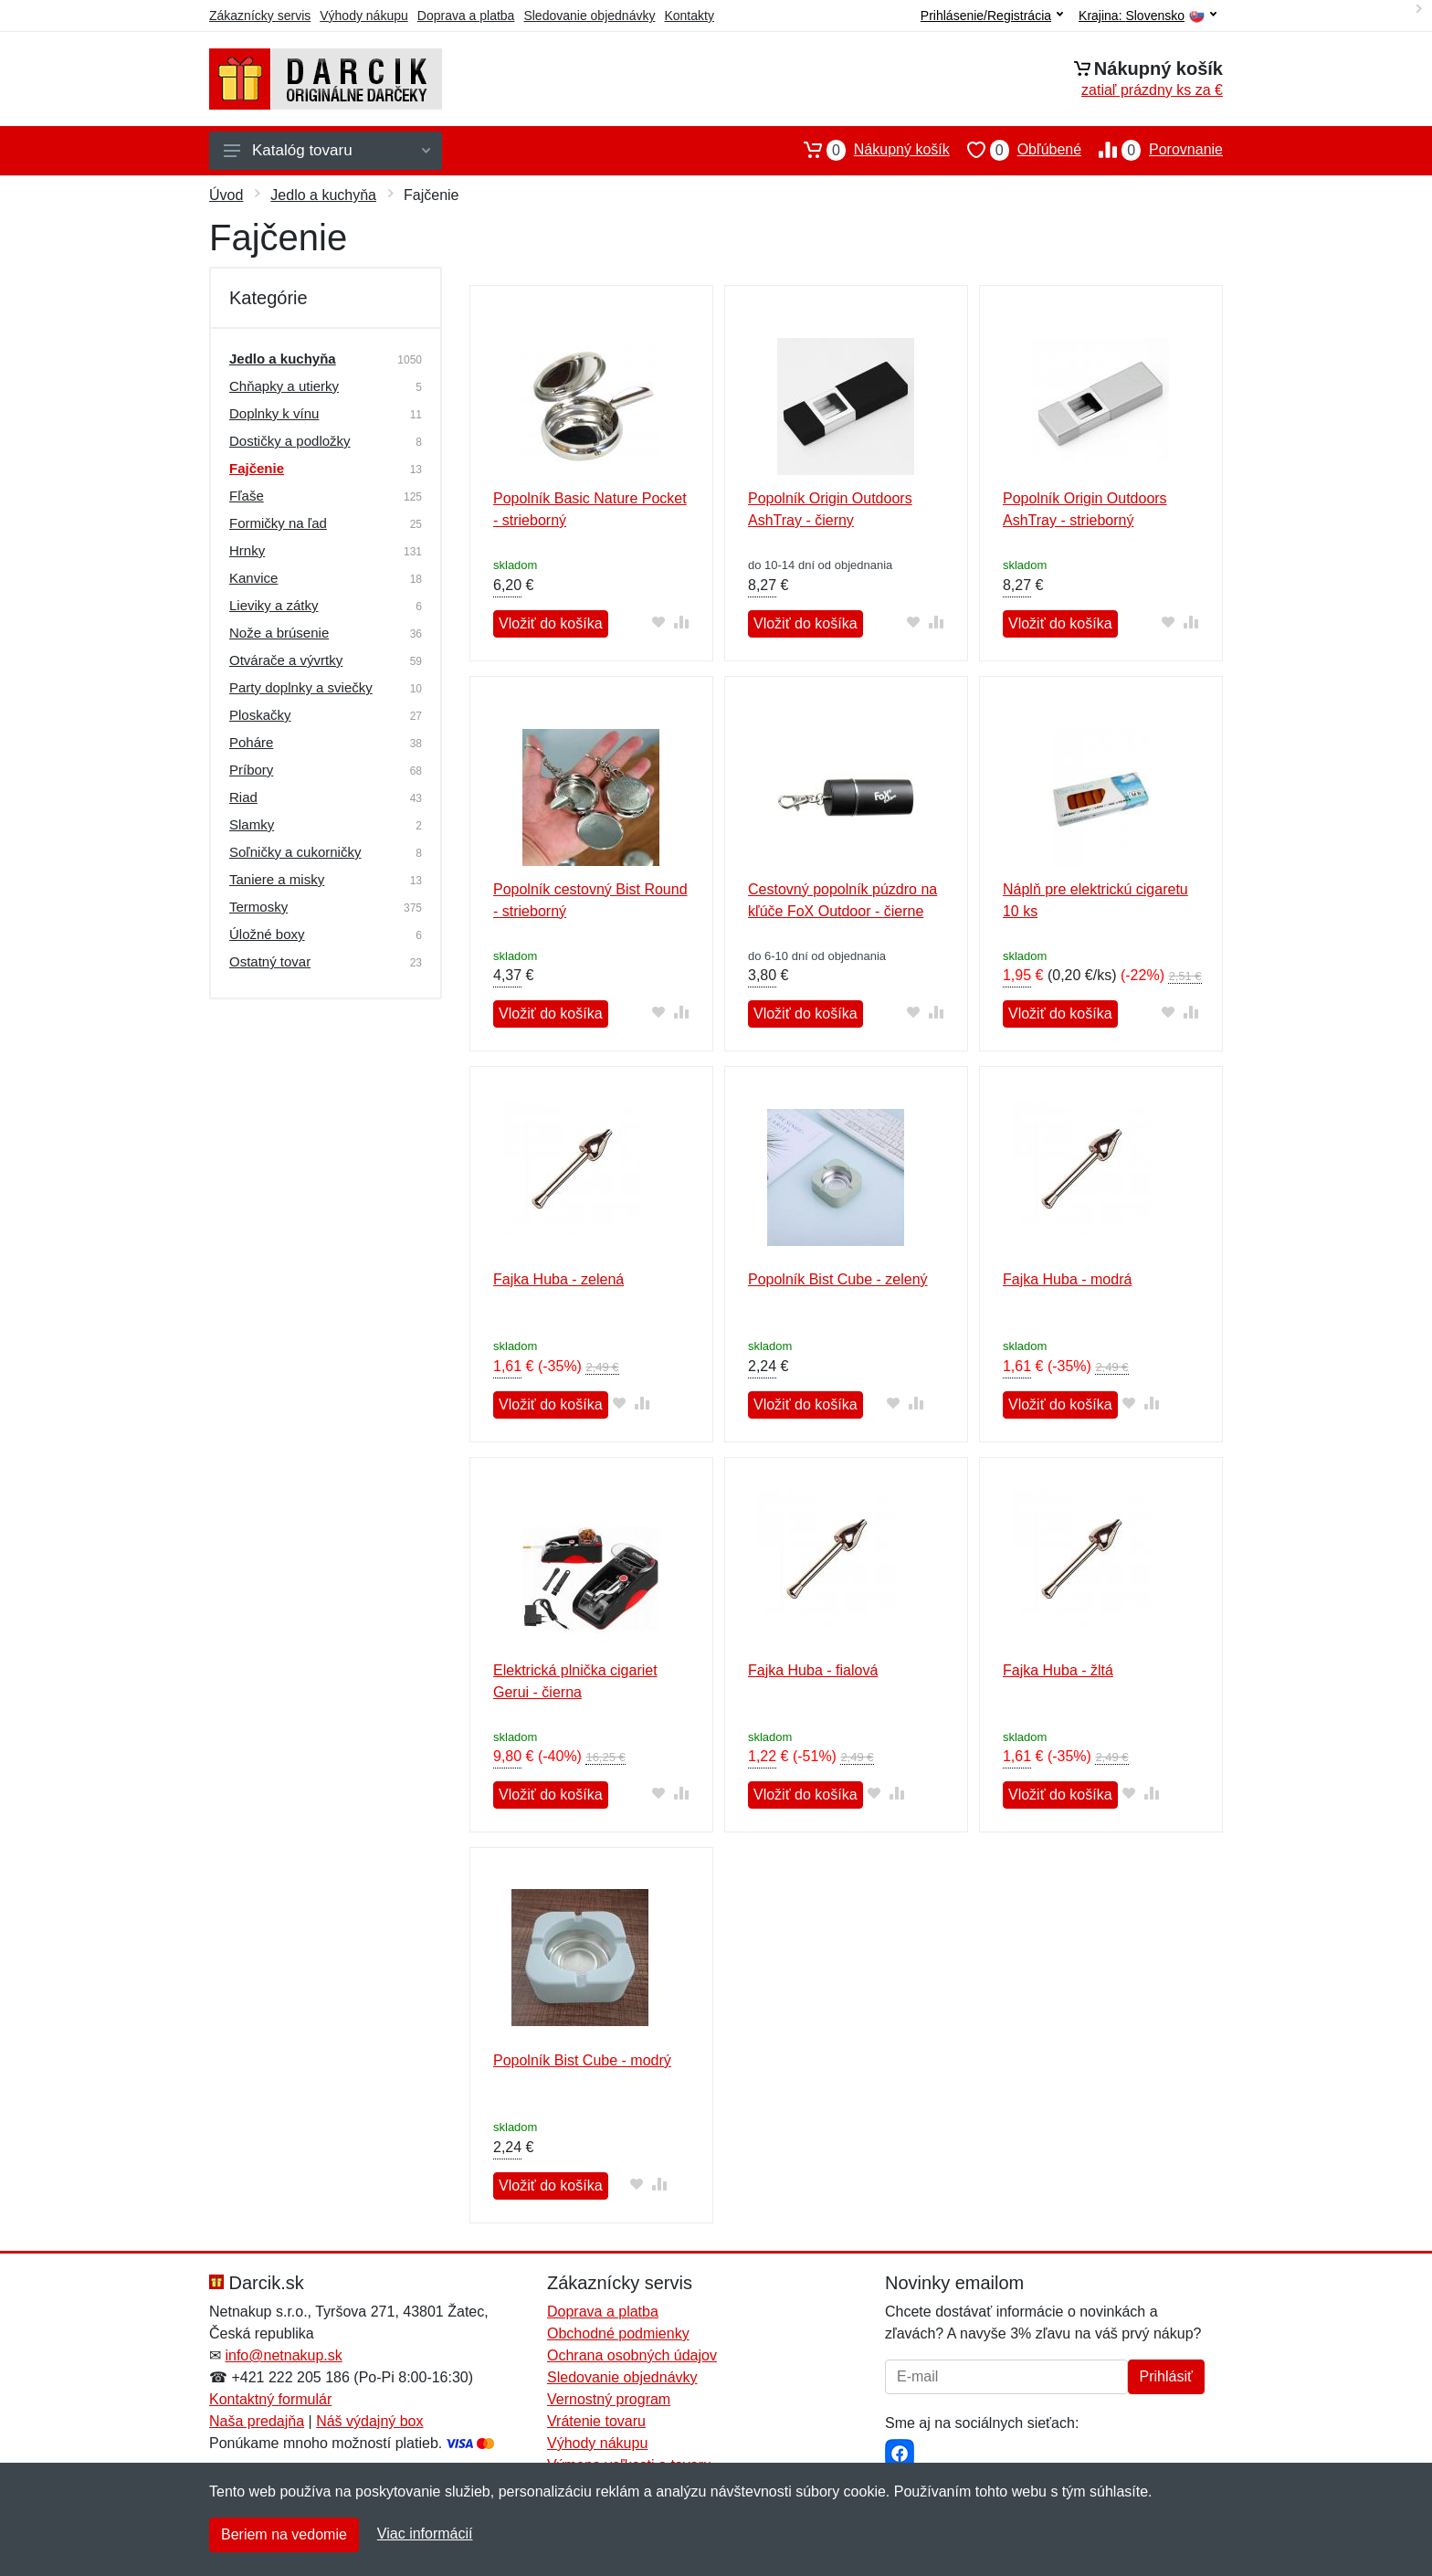  What do you see at coordinates (618, 2333) in the screenshot?
I see `Obchodné podmienky` at bounding box center [618, 2333].